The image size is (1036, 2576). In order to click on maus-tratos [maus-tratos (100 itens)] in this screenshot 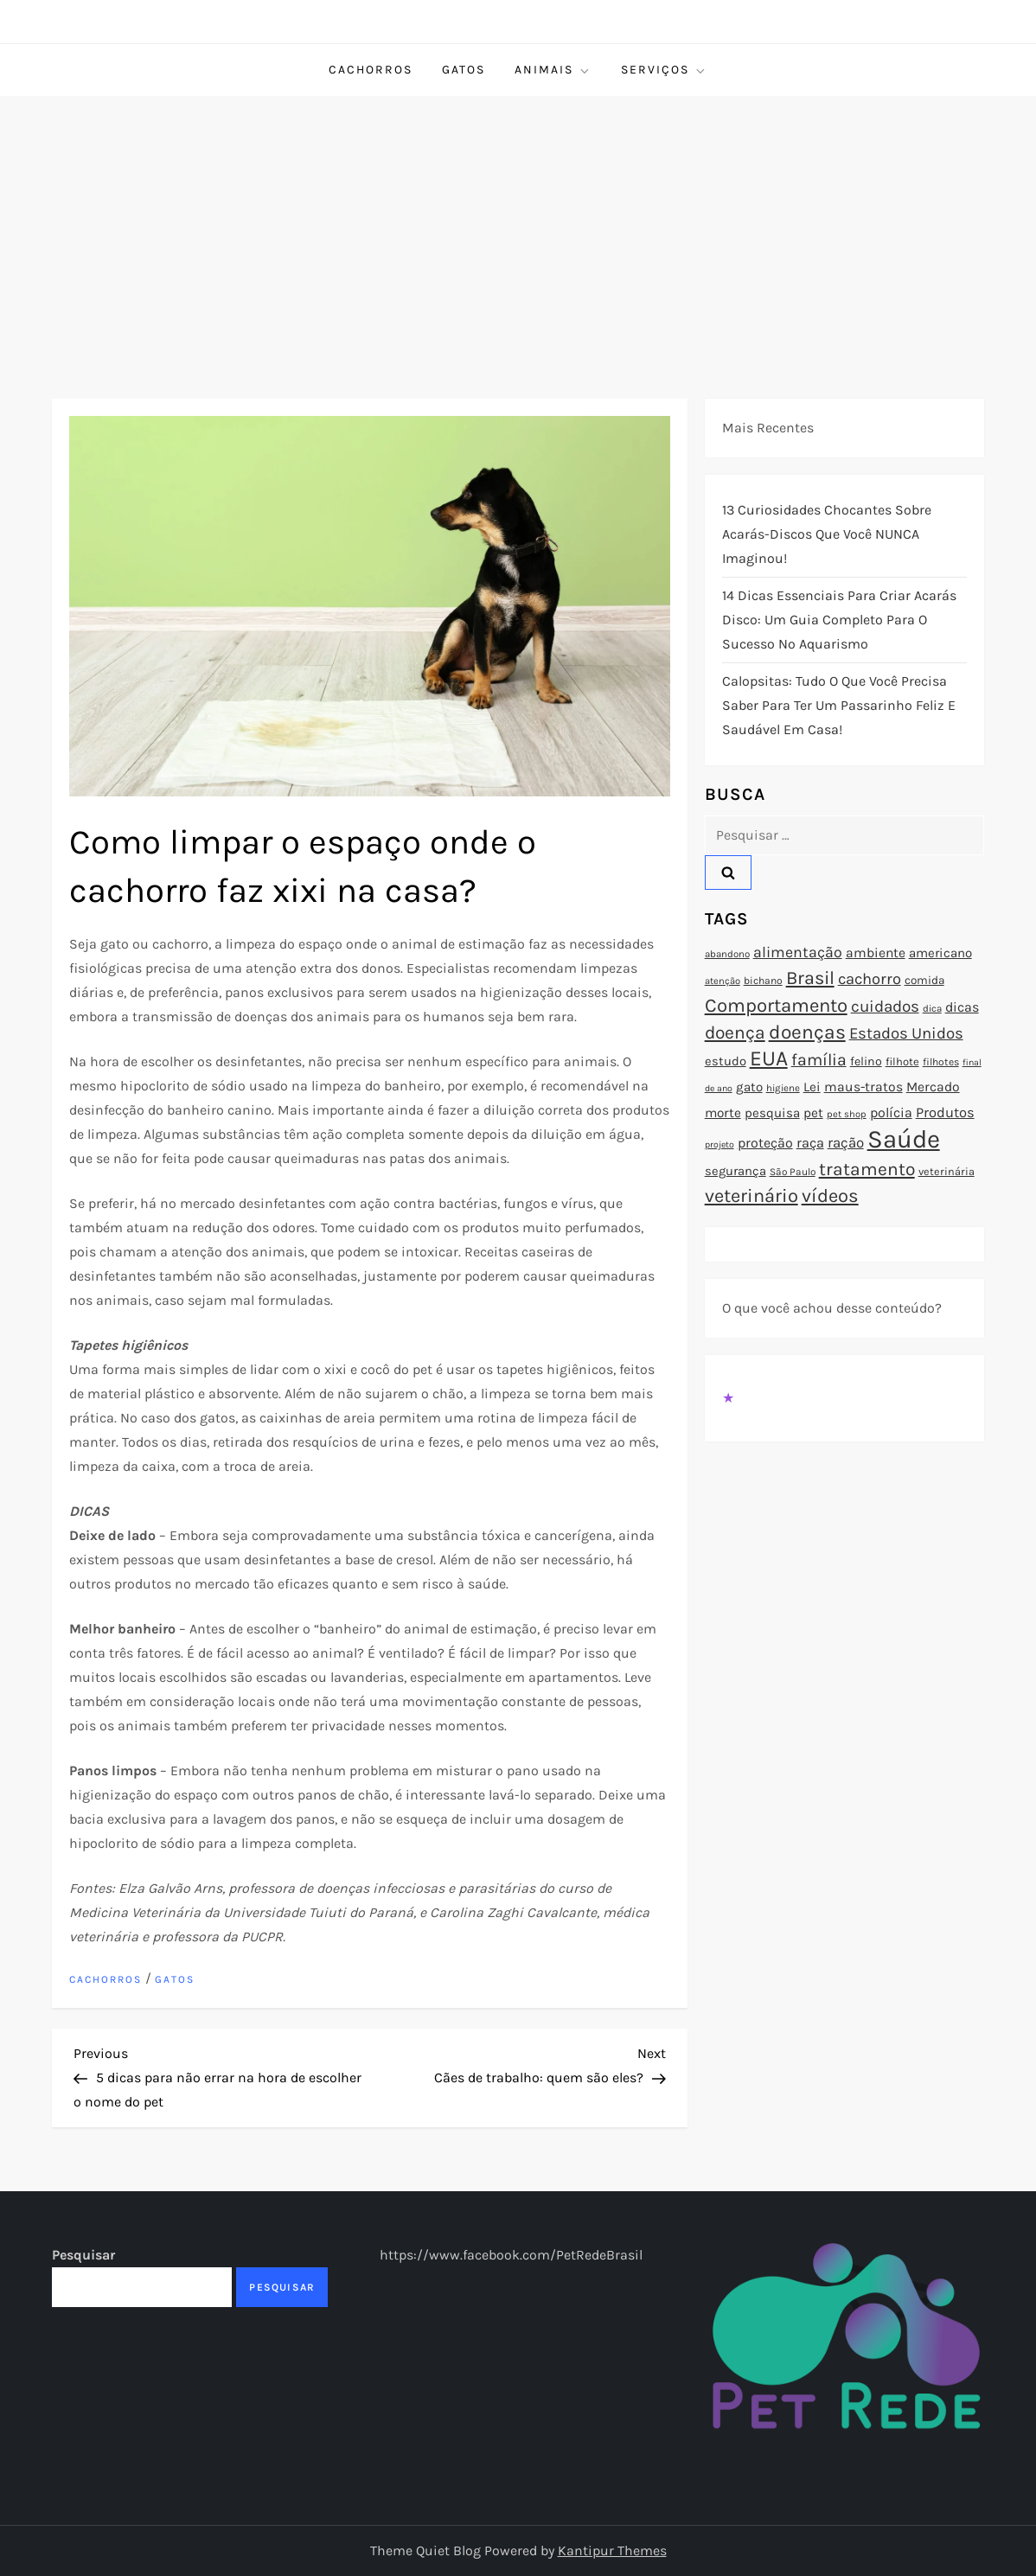, I will do `click(863, 1087)`.